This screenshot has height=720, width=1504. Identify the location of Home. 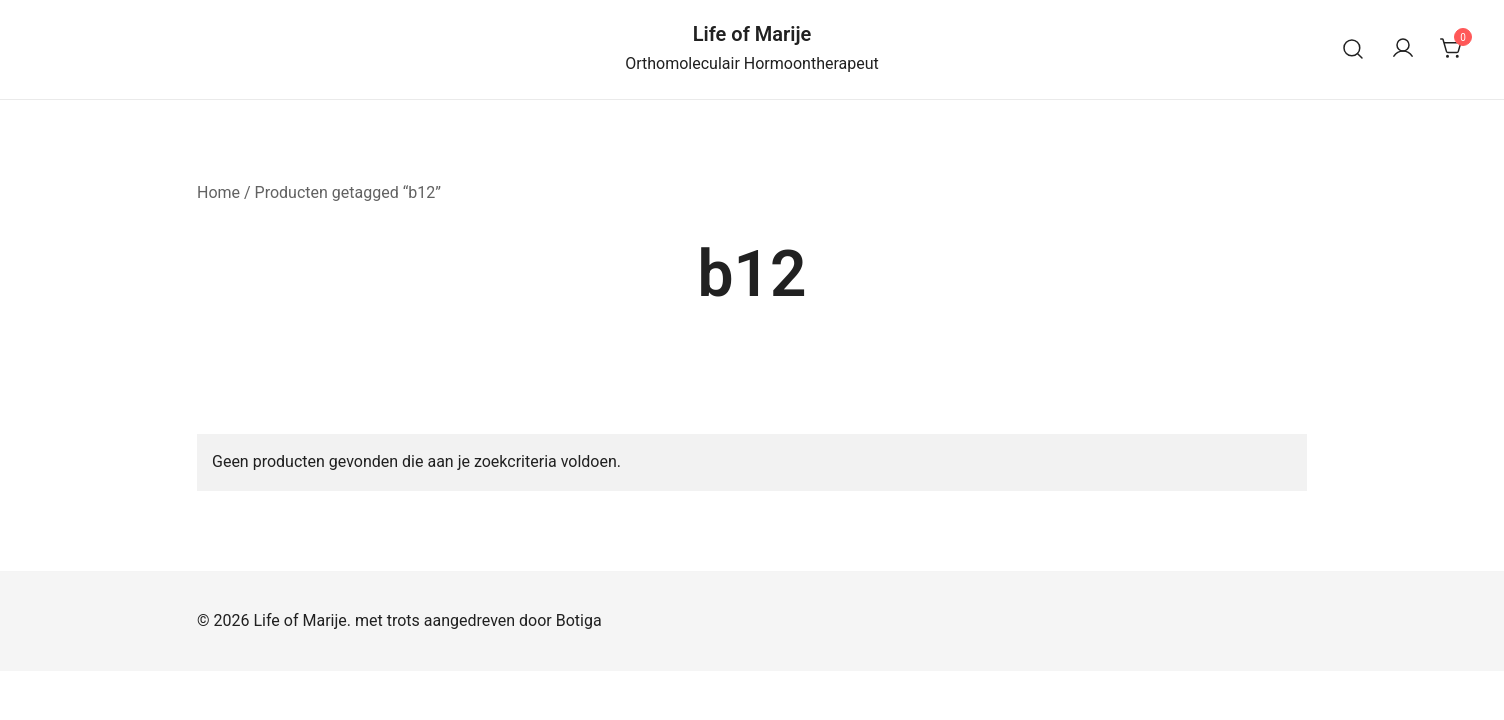
(218, 192).